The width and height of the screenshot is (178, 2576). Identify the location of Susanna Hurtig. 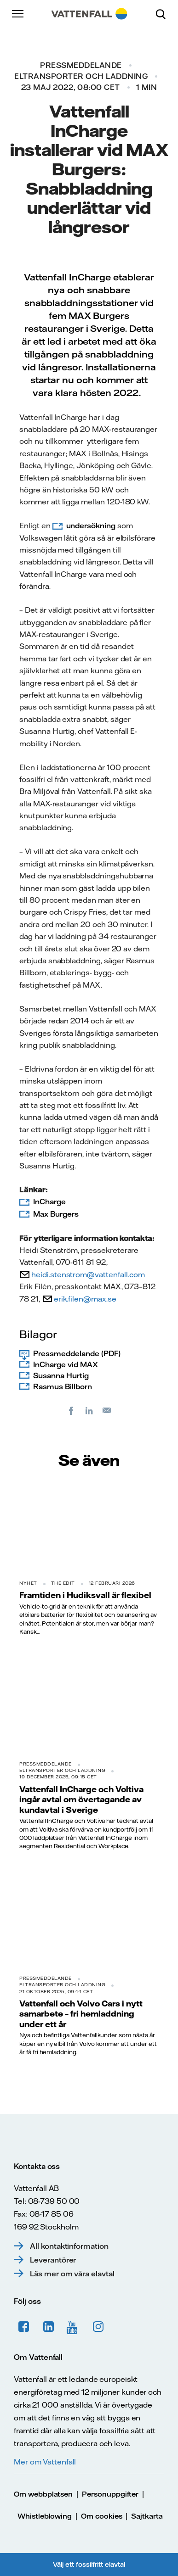
(61, 1375).